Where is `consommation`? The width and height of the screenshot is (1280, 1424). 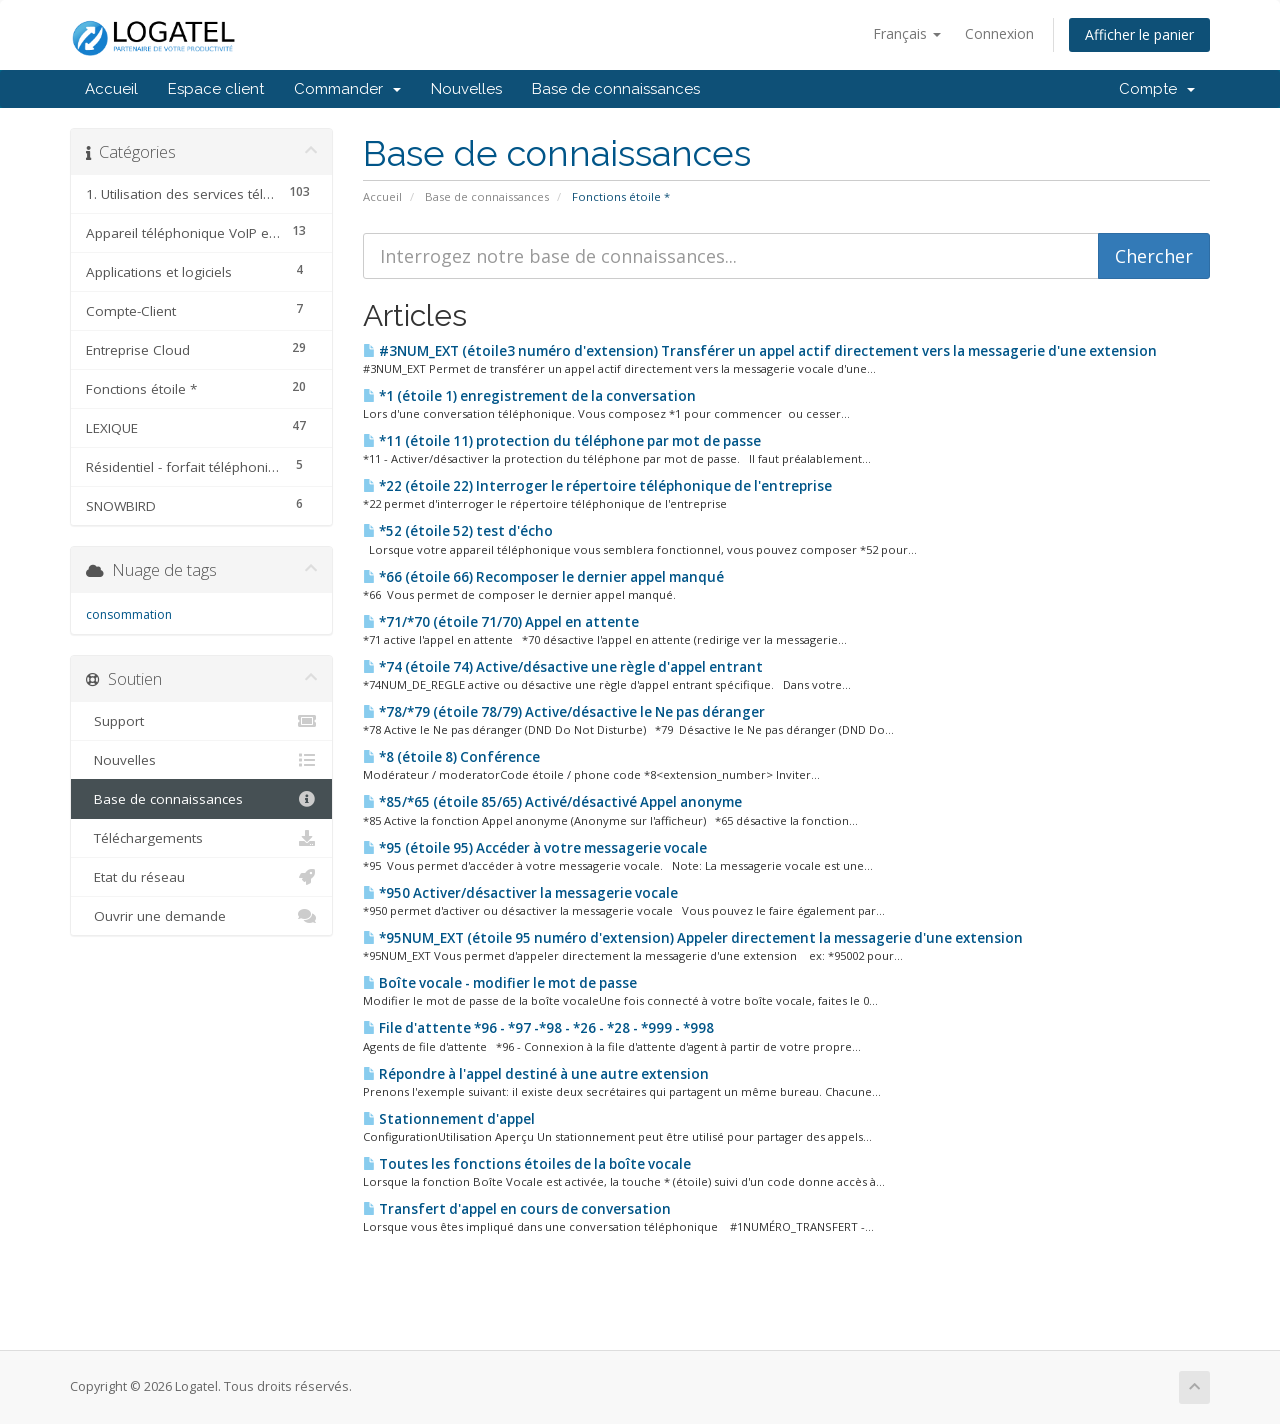
consommation is located at coordinates (129, 614).